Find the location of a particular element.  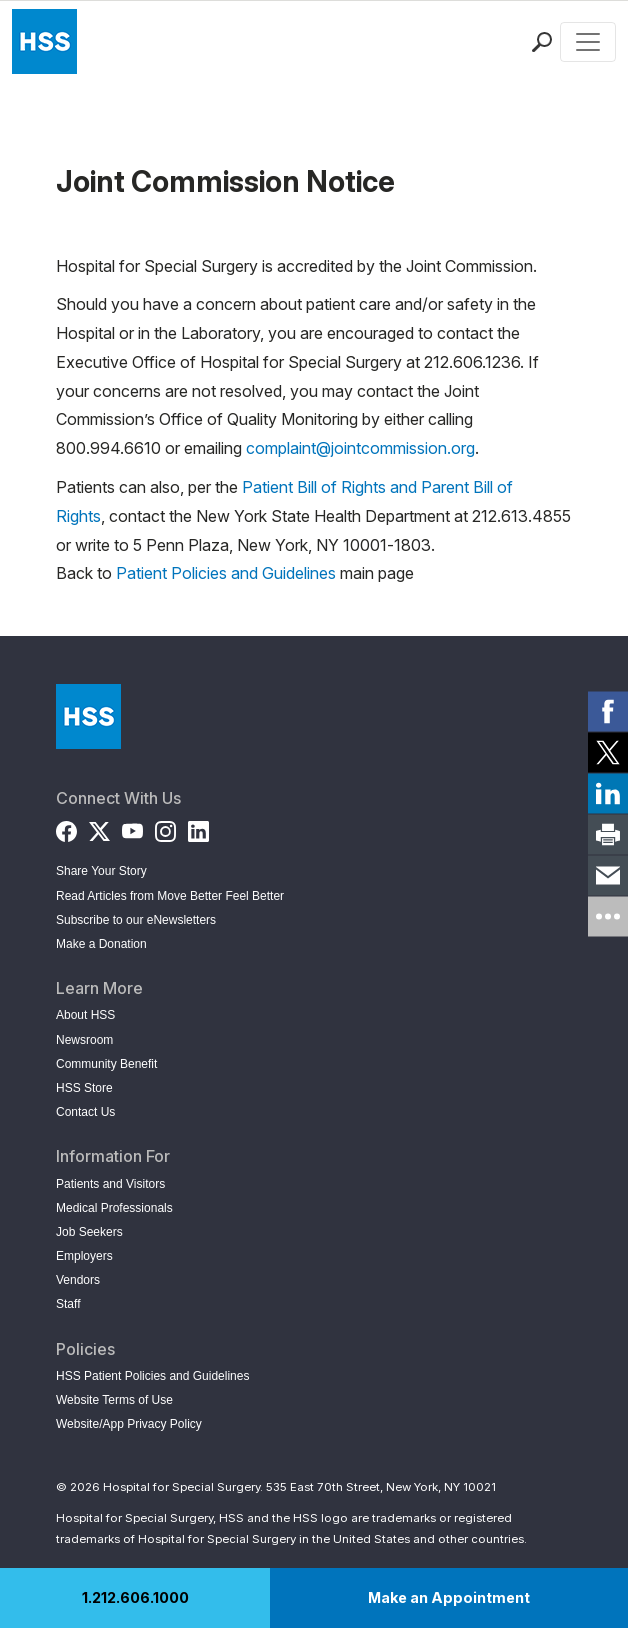

Contact Us is located at coordinates (85, 1112).